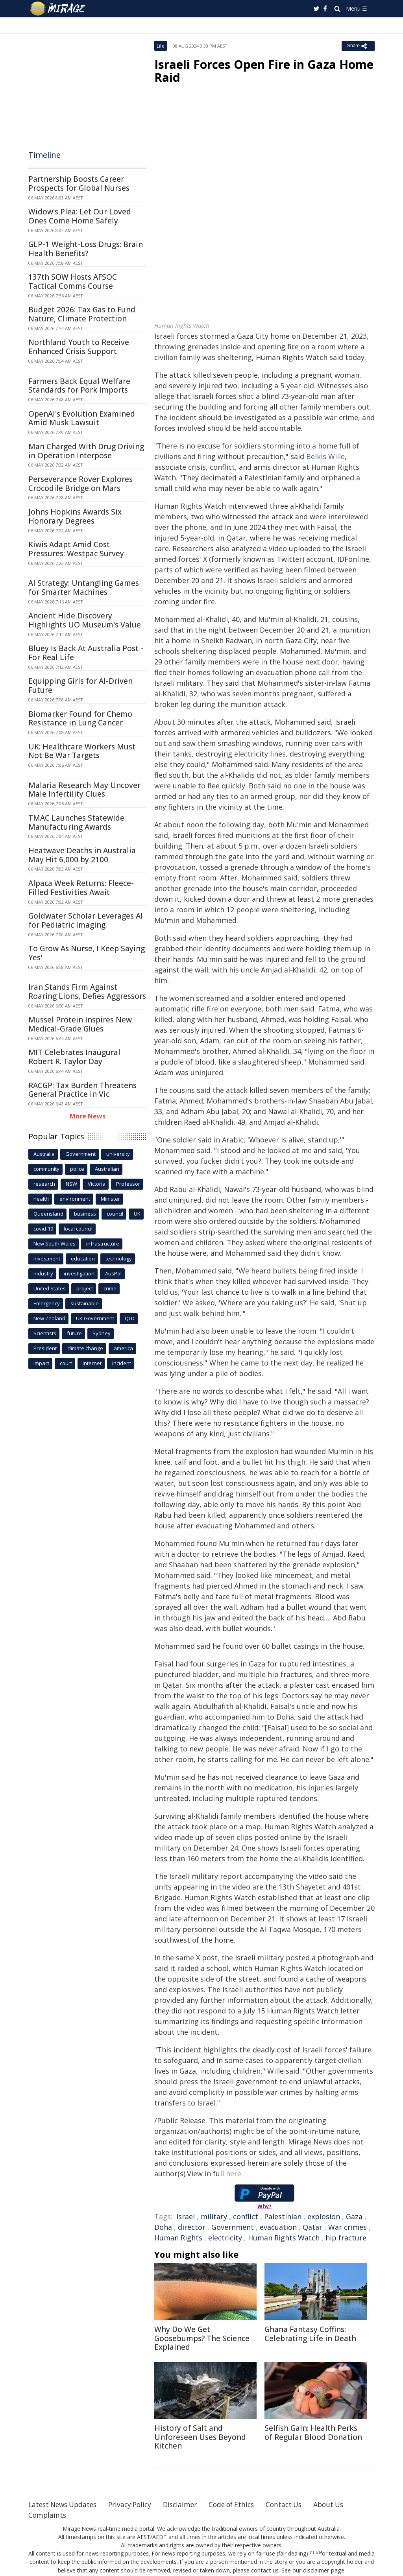 The width and height of the screenshot is (403, 2576). I want to click on New South Wales, so click(54, 1243).